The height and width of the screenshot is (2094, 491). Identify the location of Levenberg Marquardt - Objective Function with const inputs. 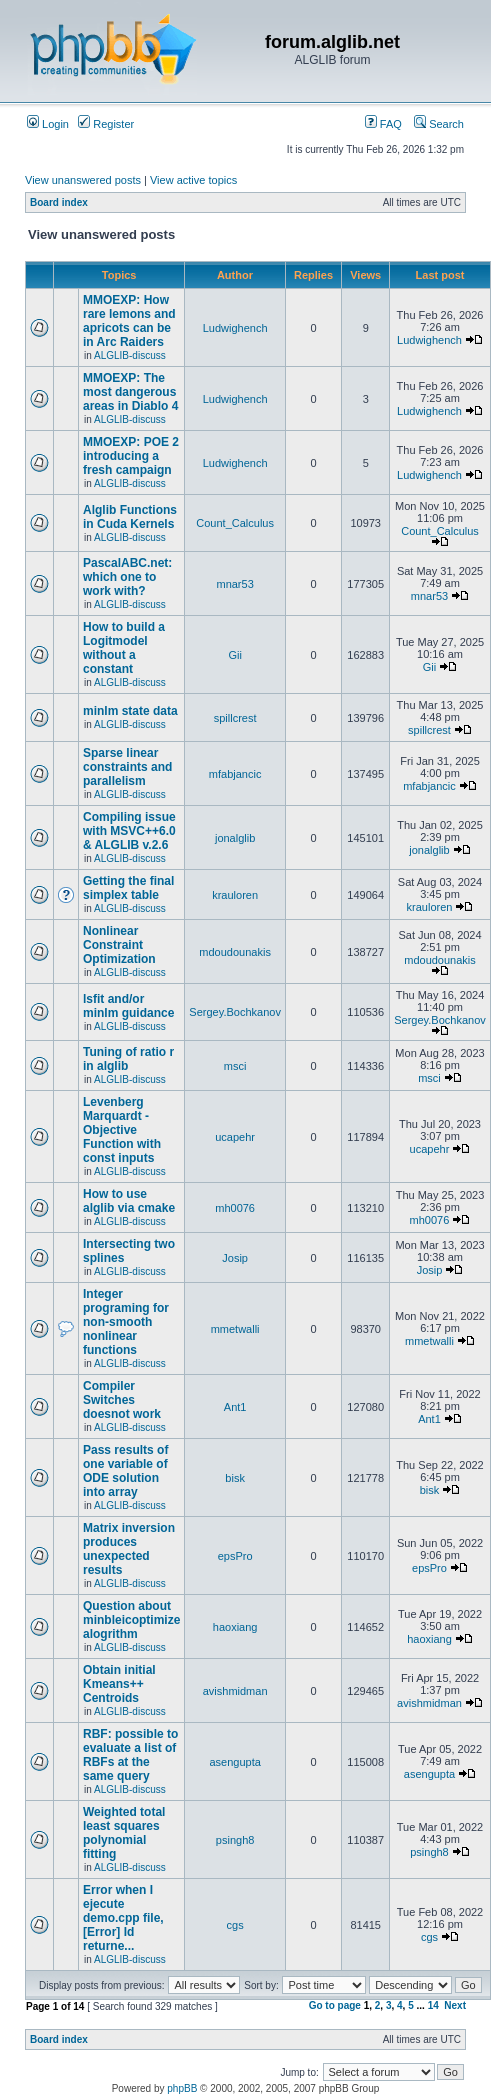
(122, 1130).